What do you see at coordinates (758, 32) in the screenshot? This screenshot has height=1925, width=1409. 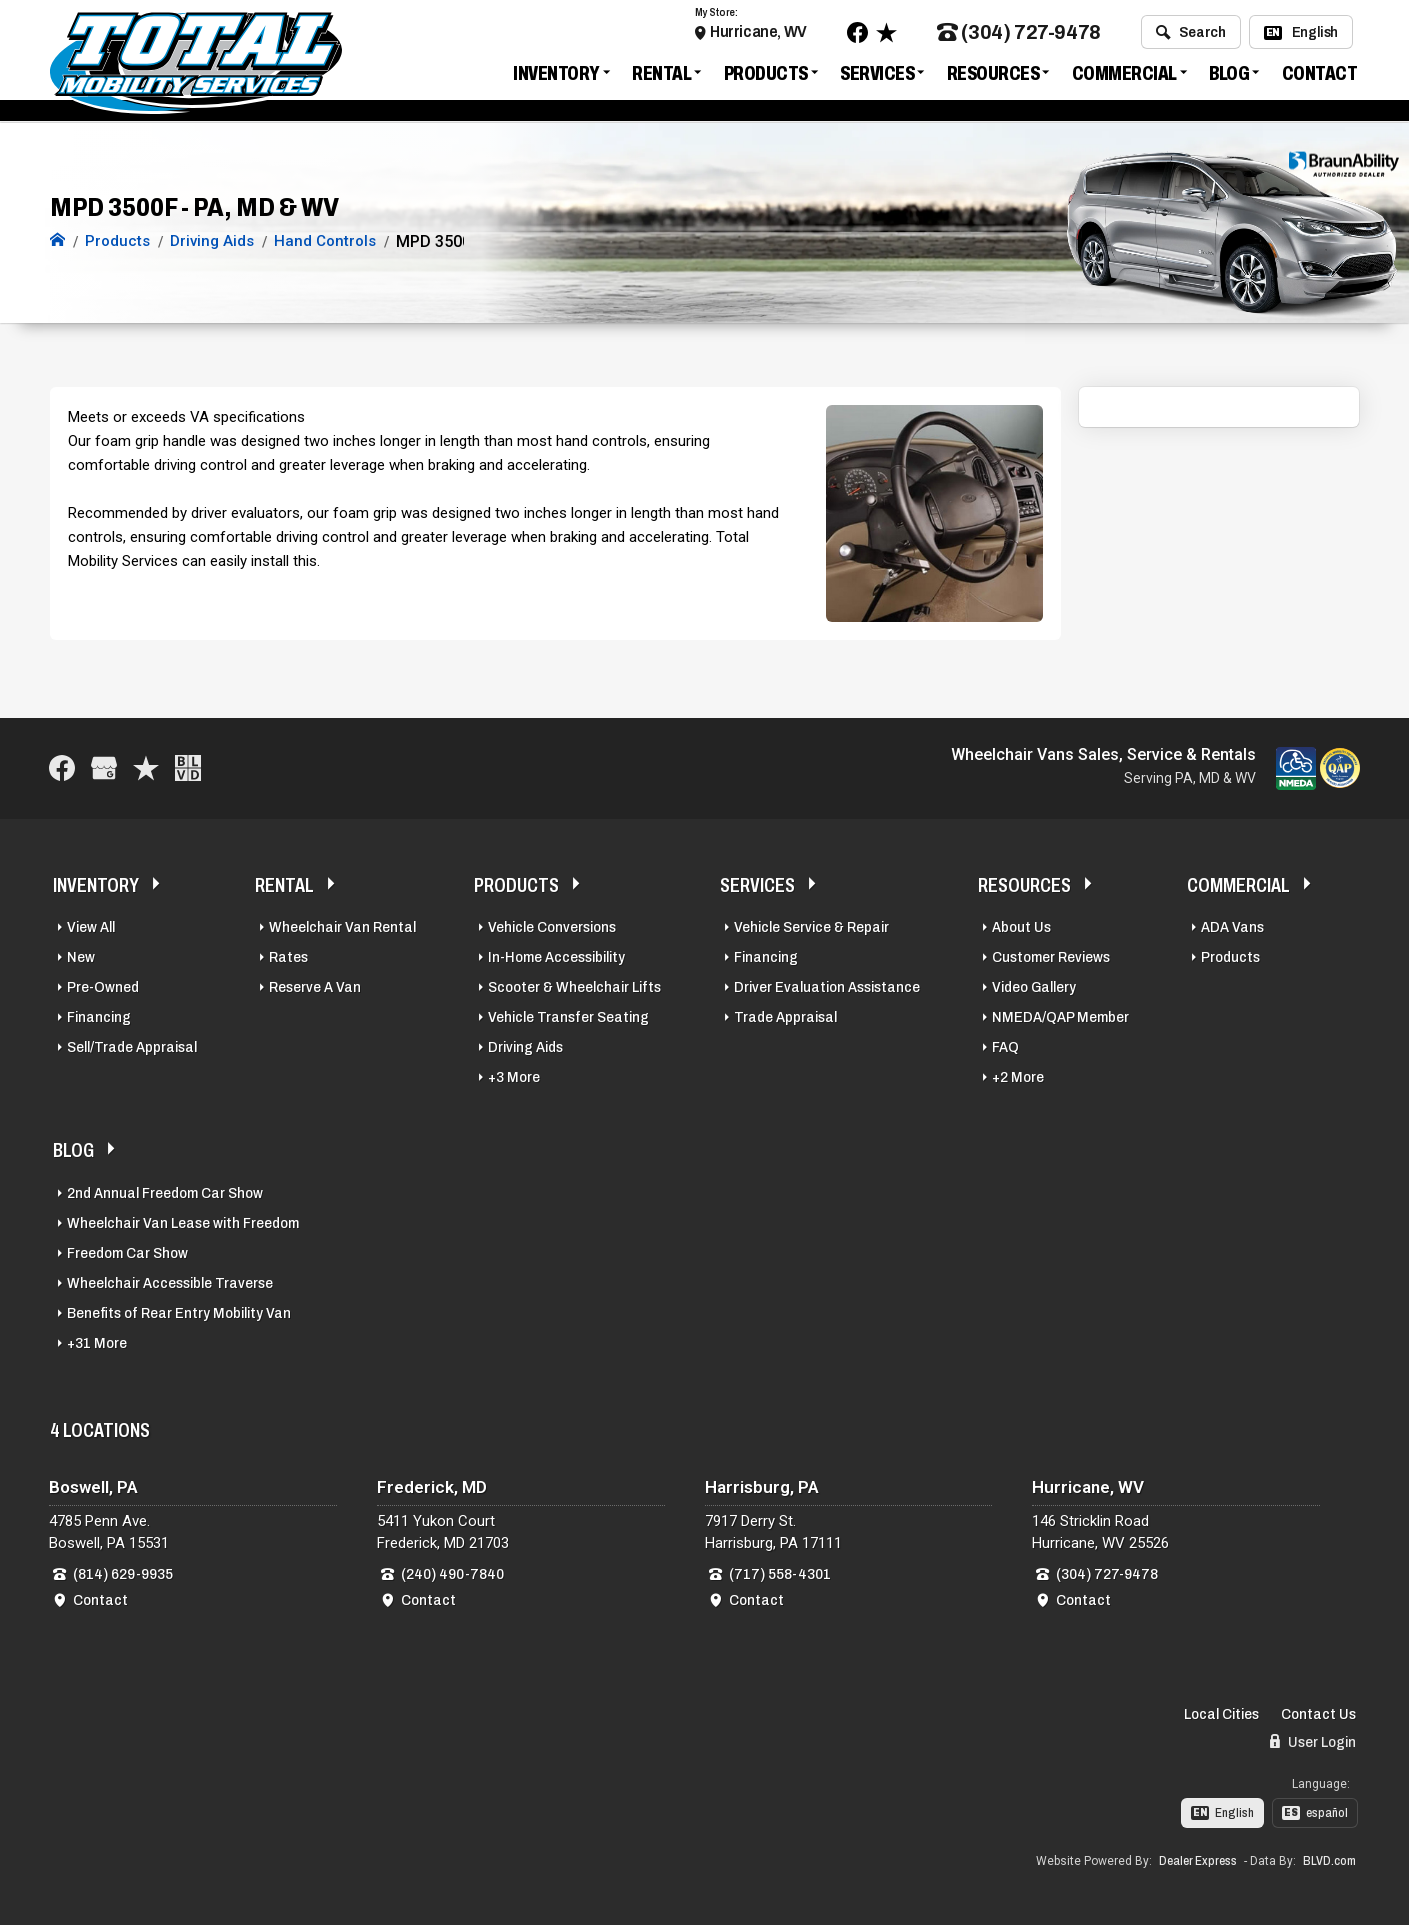 I see `Hurricane, WV` at bounding box center [758, 32].